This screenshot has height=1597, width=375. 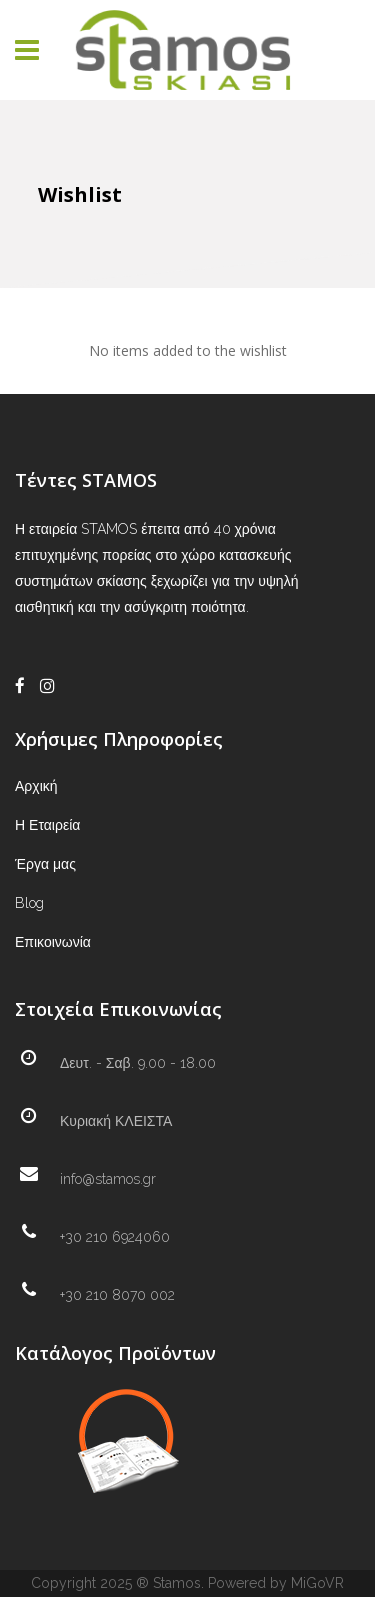 What do you see at coordinates (29, 903) in the screenshot?
I see `Blog` at bounding box center [29, 903].